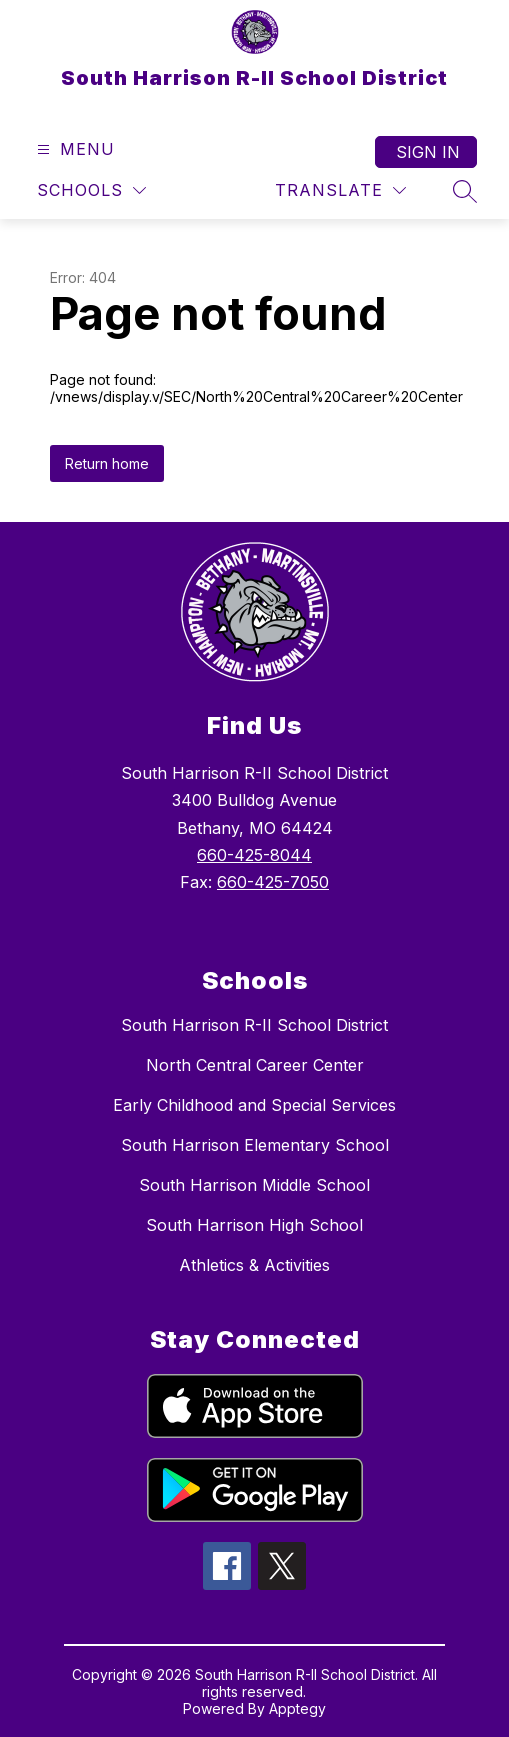 The image size is (509, 1737). Describe the element at coordinates (297, 1708) in the screenshot. I see `Apptegy` at that location.